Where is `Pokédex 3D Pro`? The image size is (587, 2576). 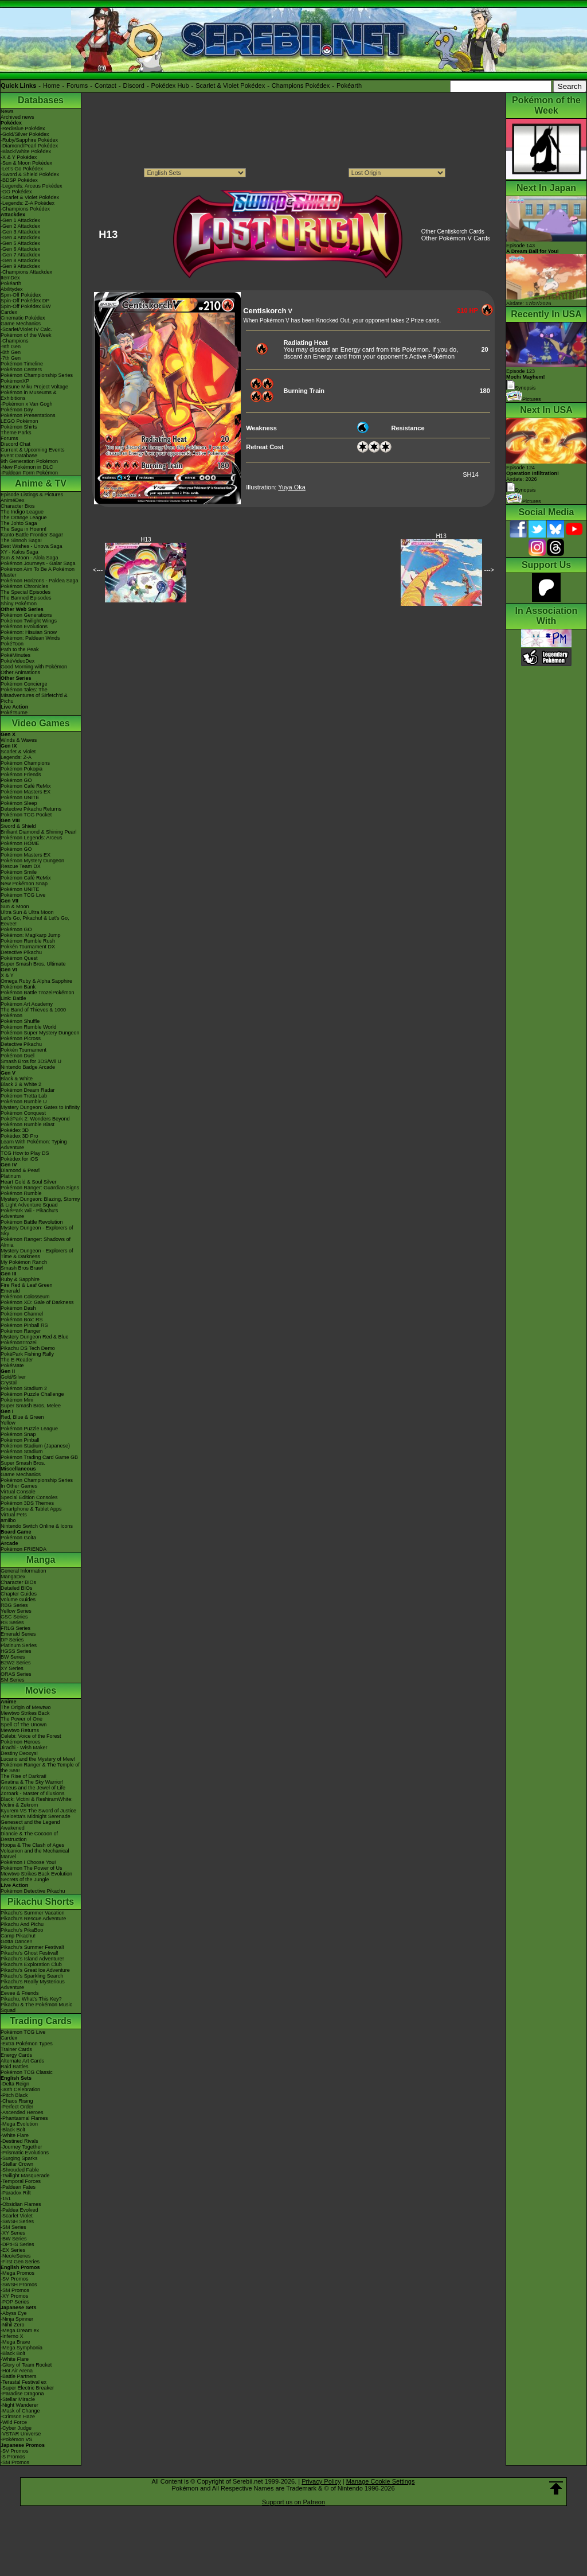
Pokédex 3D Pro is located at coordinates (19, 1136).